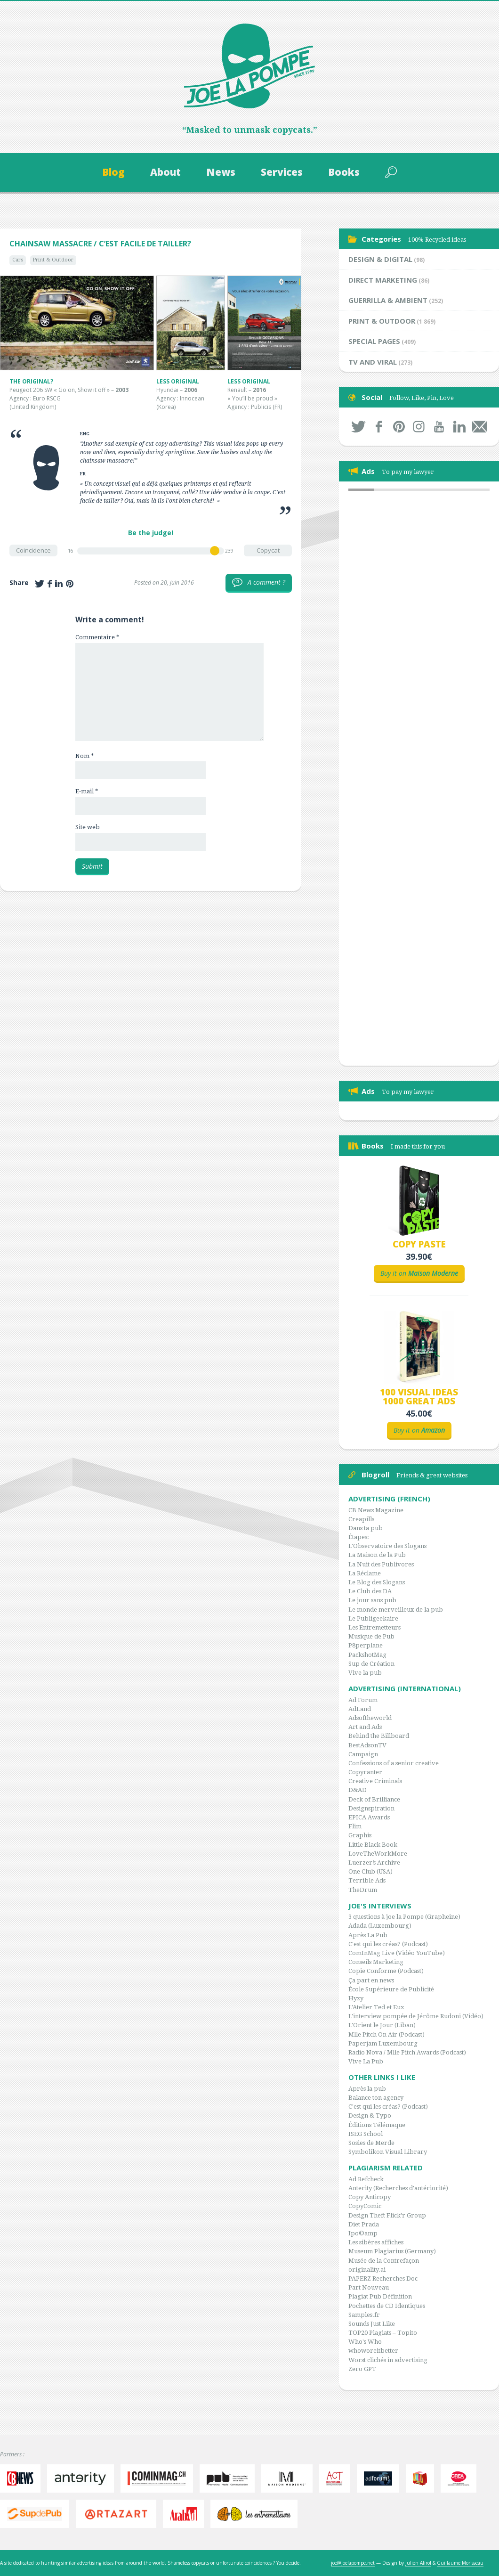 This screenshot has width=499, height=2576. What do you see at coordinates (363, 2224) in the screenshot?
I see `Diet Prada` at bounding box center [363, 2224].